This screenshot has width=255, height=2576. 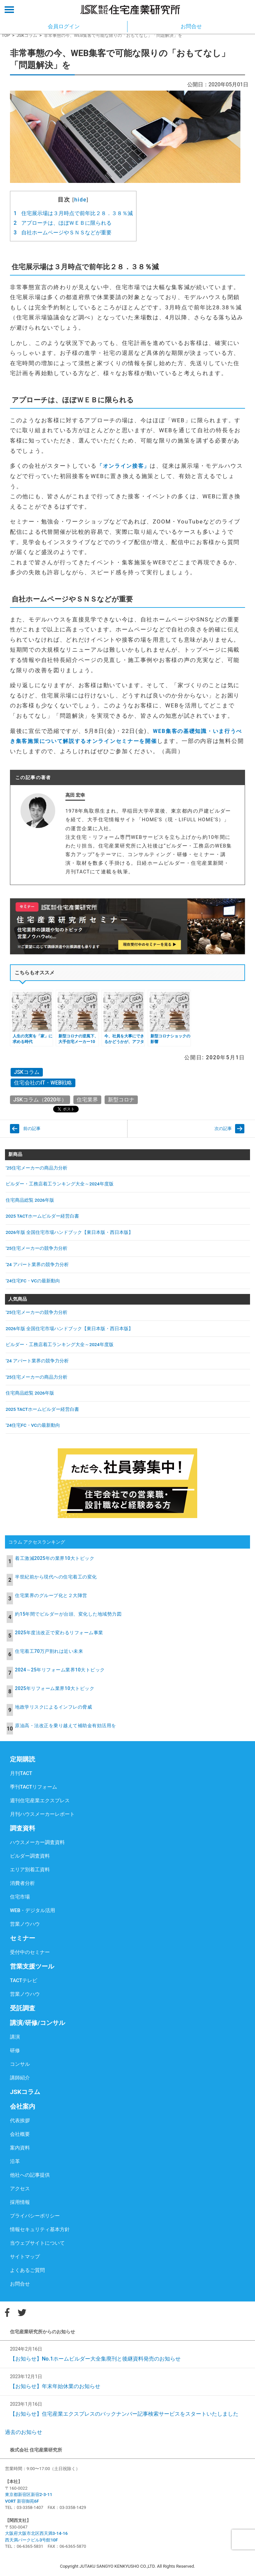 What do you see at coordinates (22, 1938) in the screenshot?
I see `セミナー` at bounding box center [22, 1938].